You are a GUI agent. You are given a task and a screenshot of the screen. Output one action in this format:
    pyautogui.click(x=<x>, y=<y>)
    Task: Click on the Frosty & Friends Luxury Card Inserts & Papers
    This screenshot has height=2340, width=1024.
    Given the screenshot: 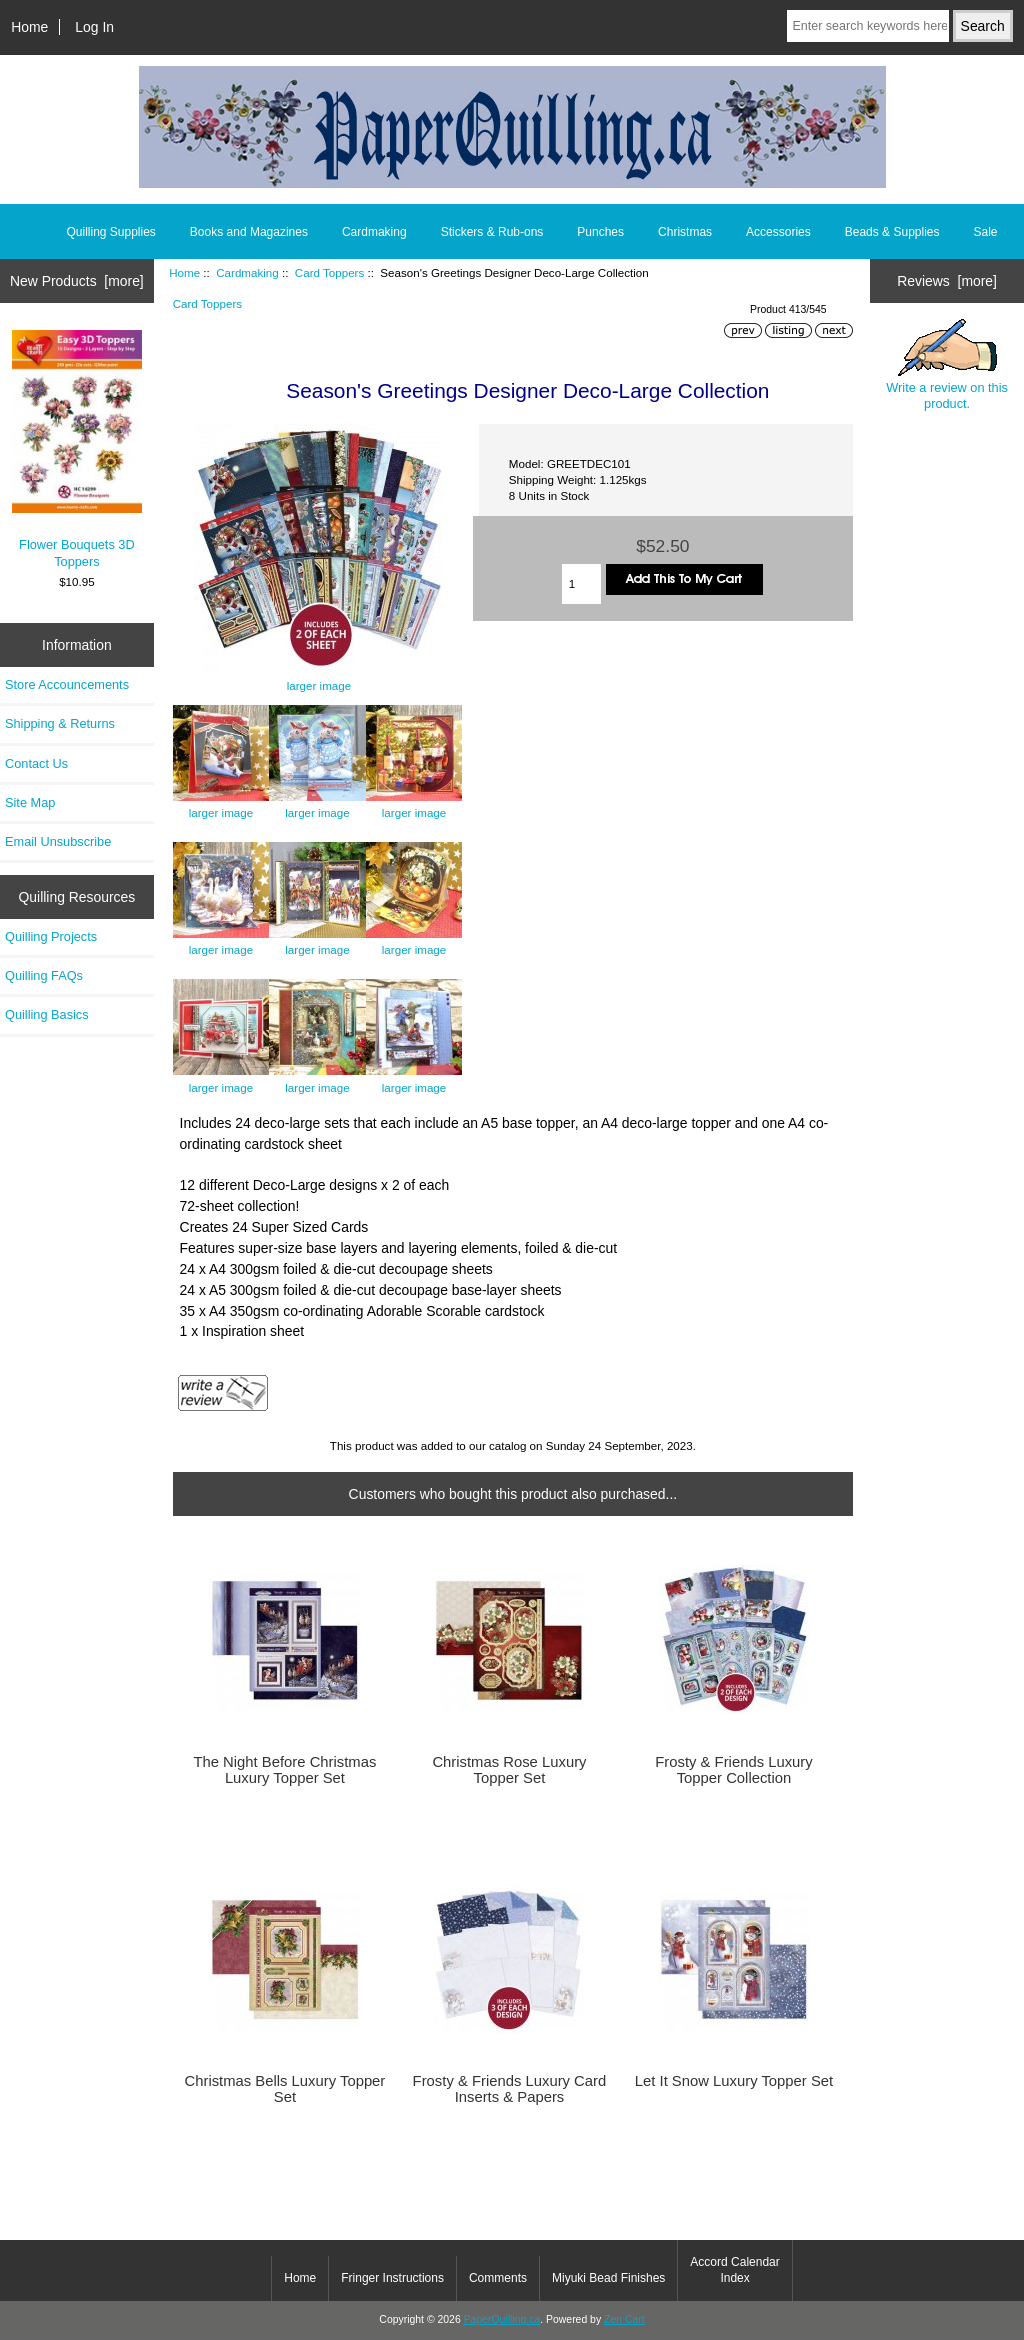 What is the action you would take?
    pyautogui.click(x=510, y=2089)
    